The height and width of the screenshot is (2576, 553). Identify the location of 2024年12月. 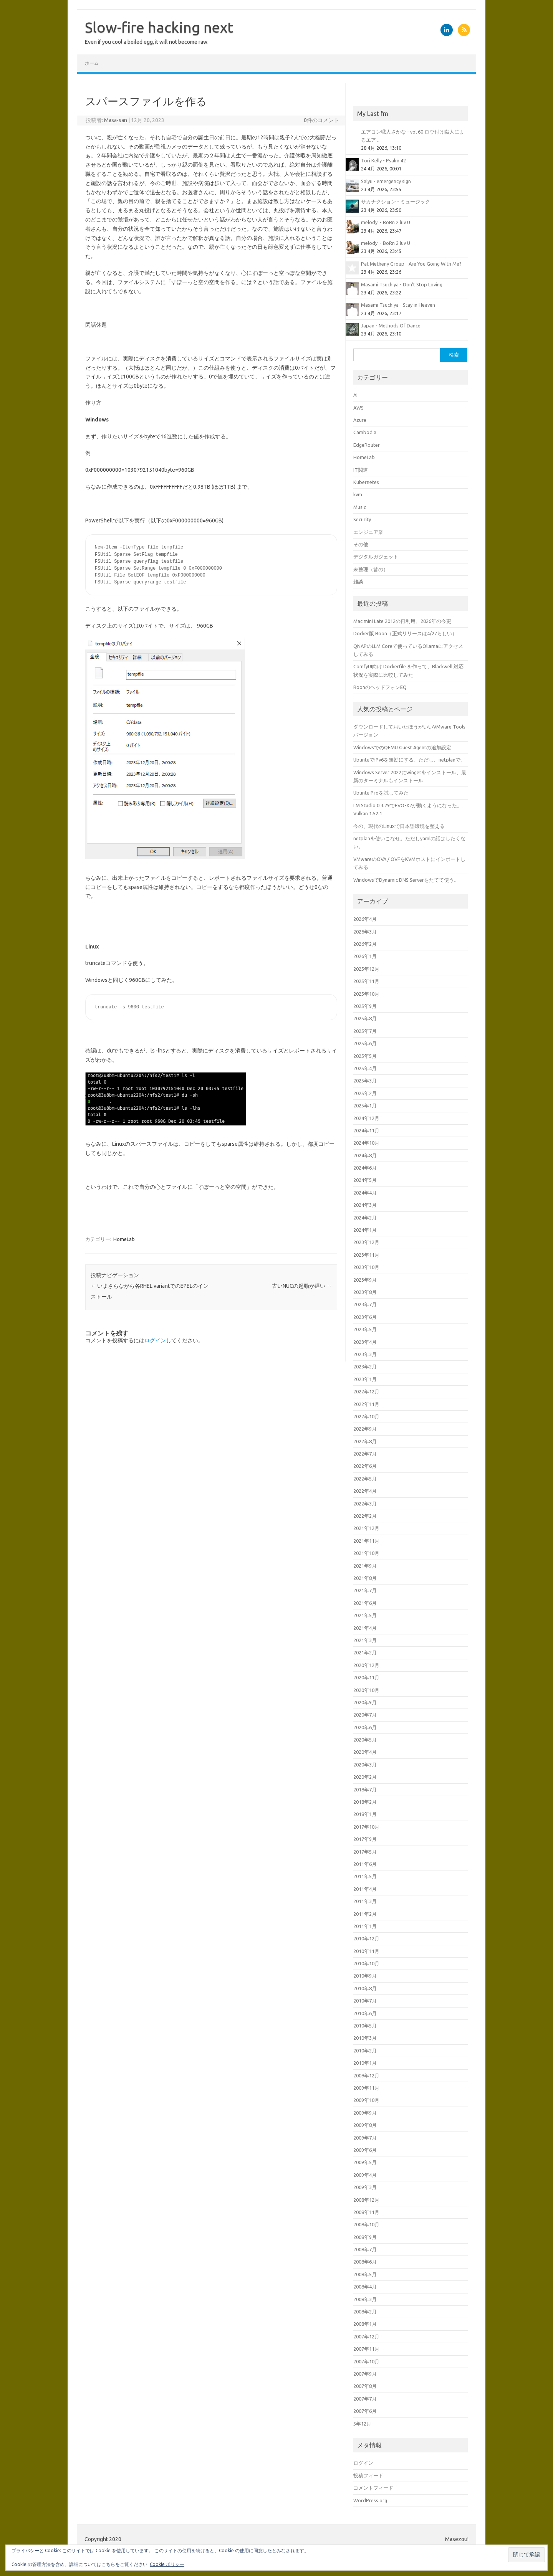
(366, 1118).